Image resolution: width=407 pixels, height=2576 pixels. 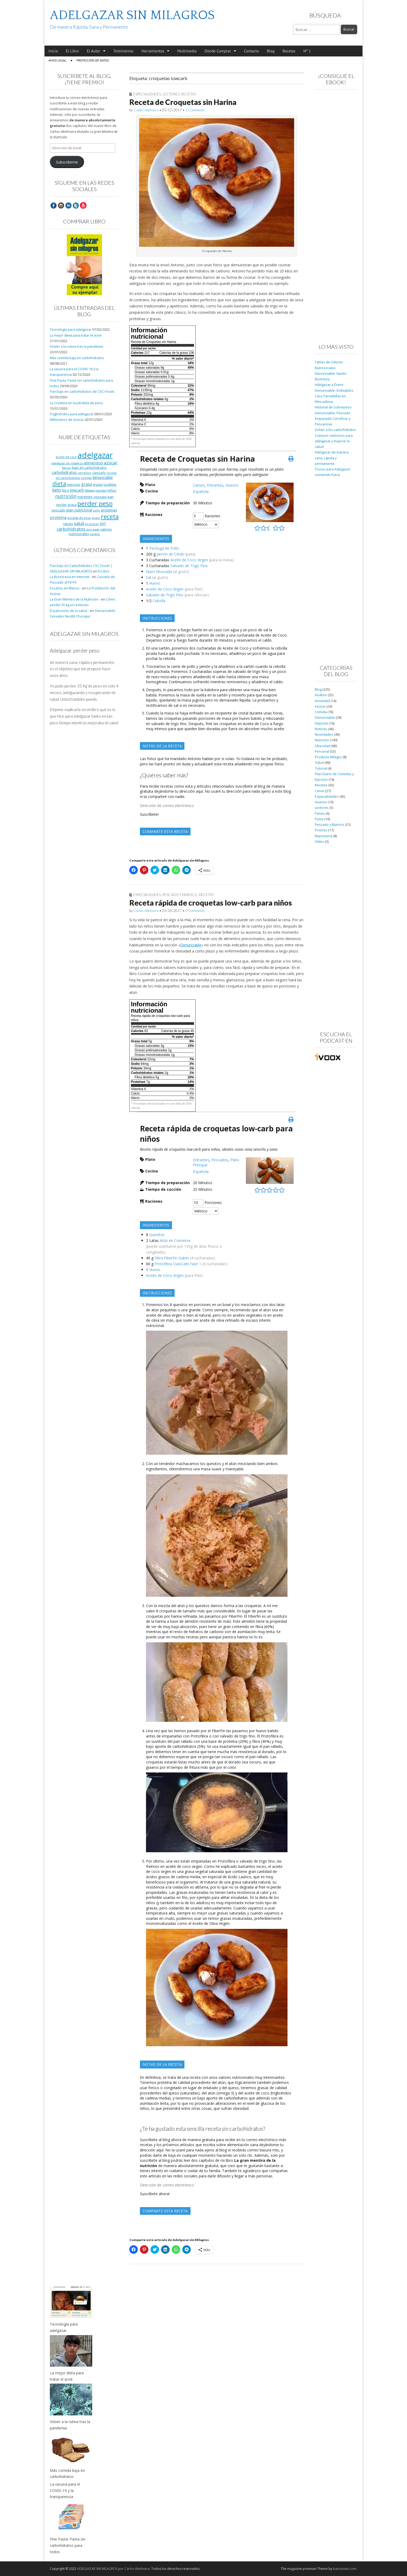 What do you see at coordinates (215, 485) in the screenshot?
I see `Entrantes` at bounding box center [215, 485].